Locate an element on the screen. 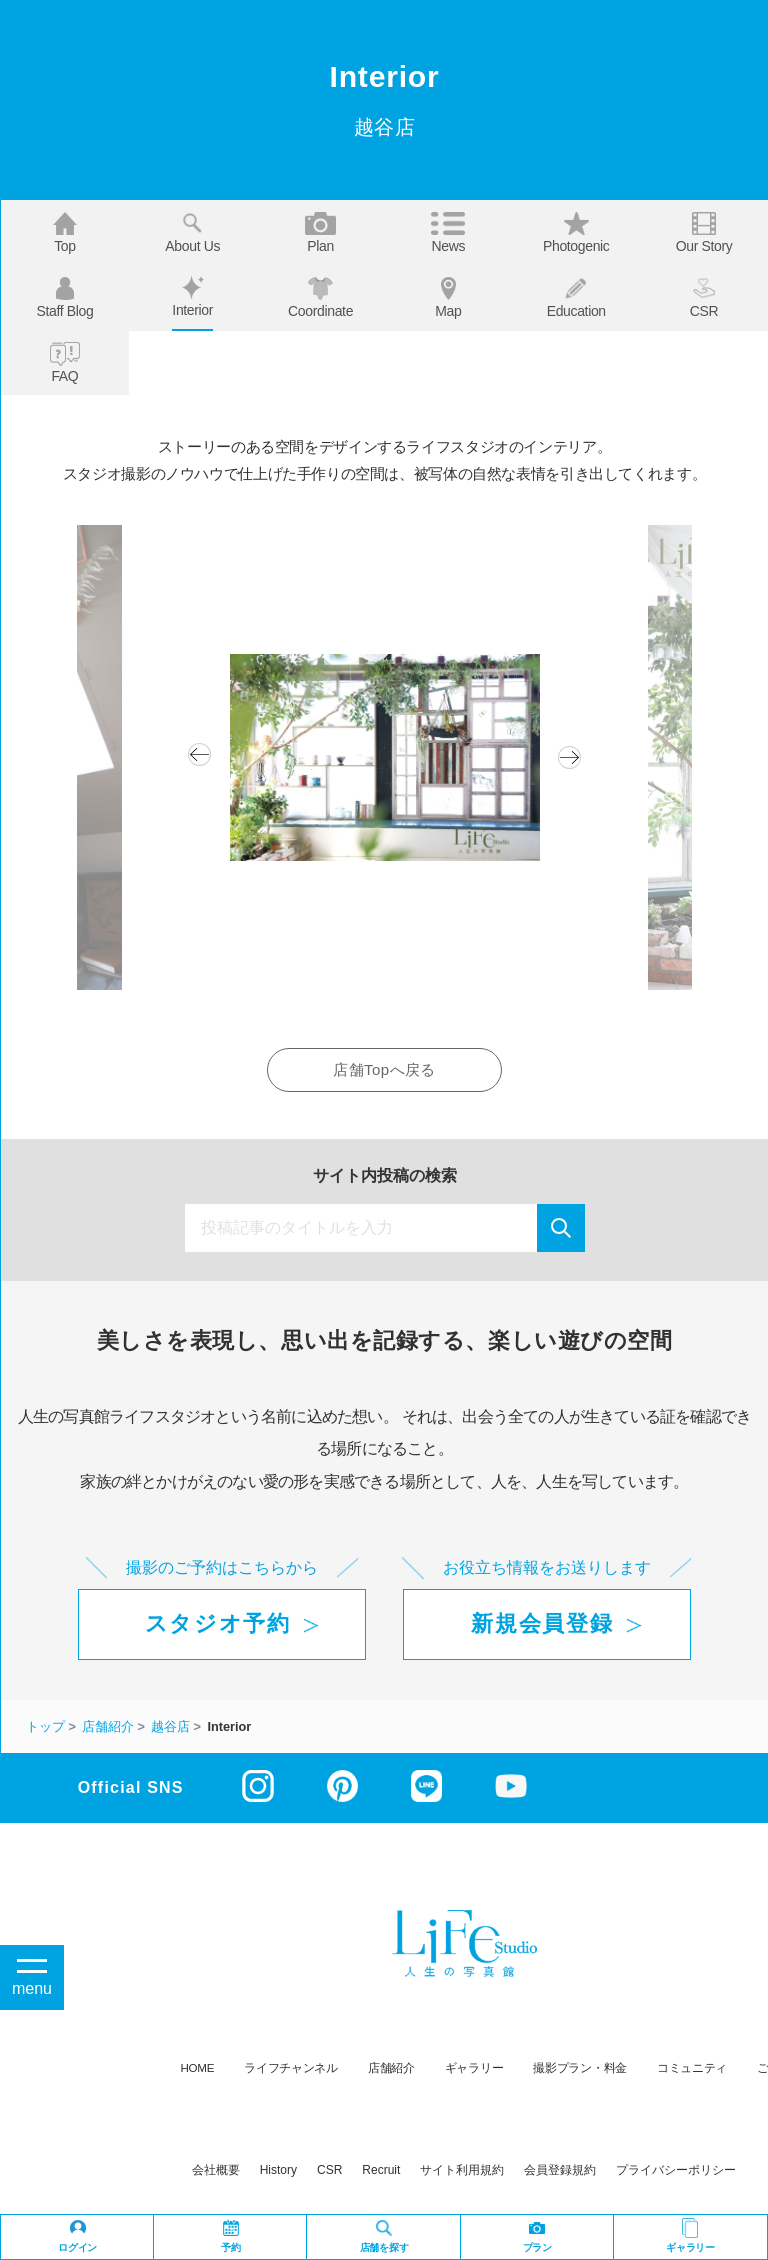 This screenshot has height=2260, width=768. Plan is located at coordinates (321, 233).